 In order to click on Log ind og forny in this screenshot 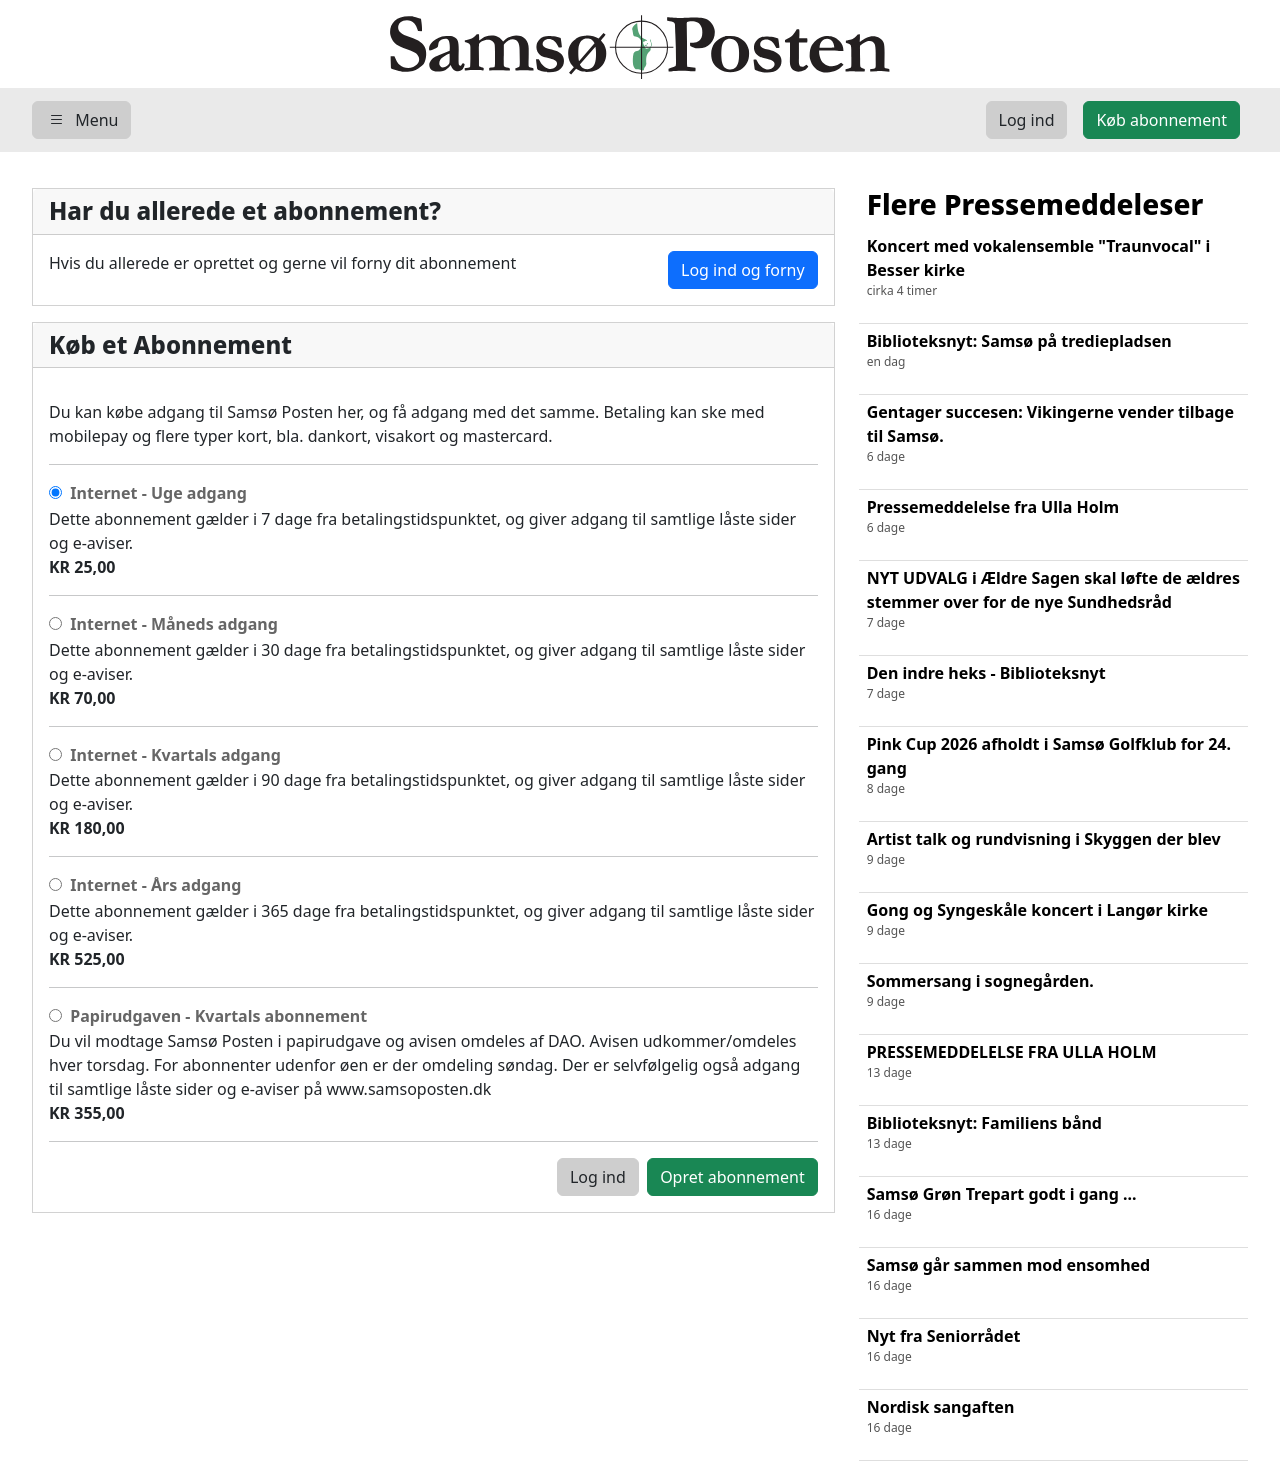, I will do `click(743, 270)`.